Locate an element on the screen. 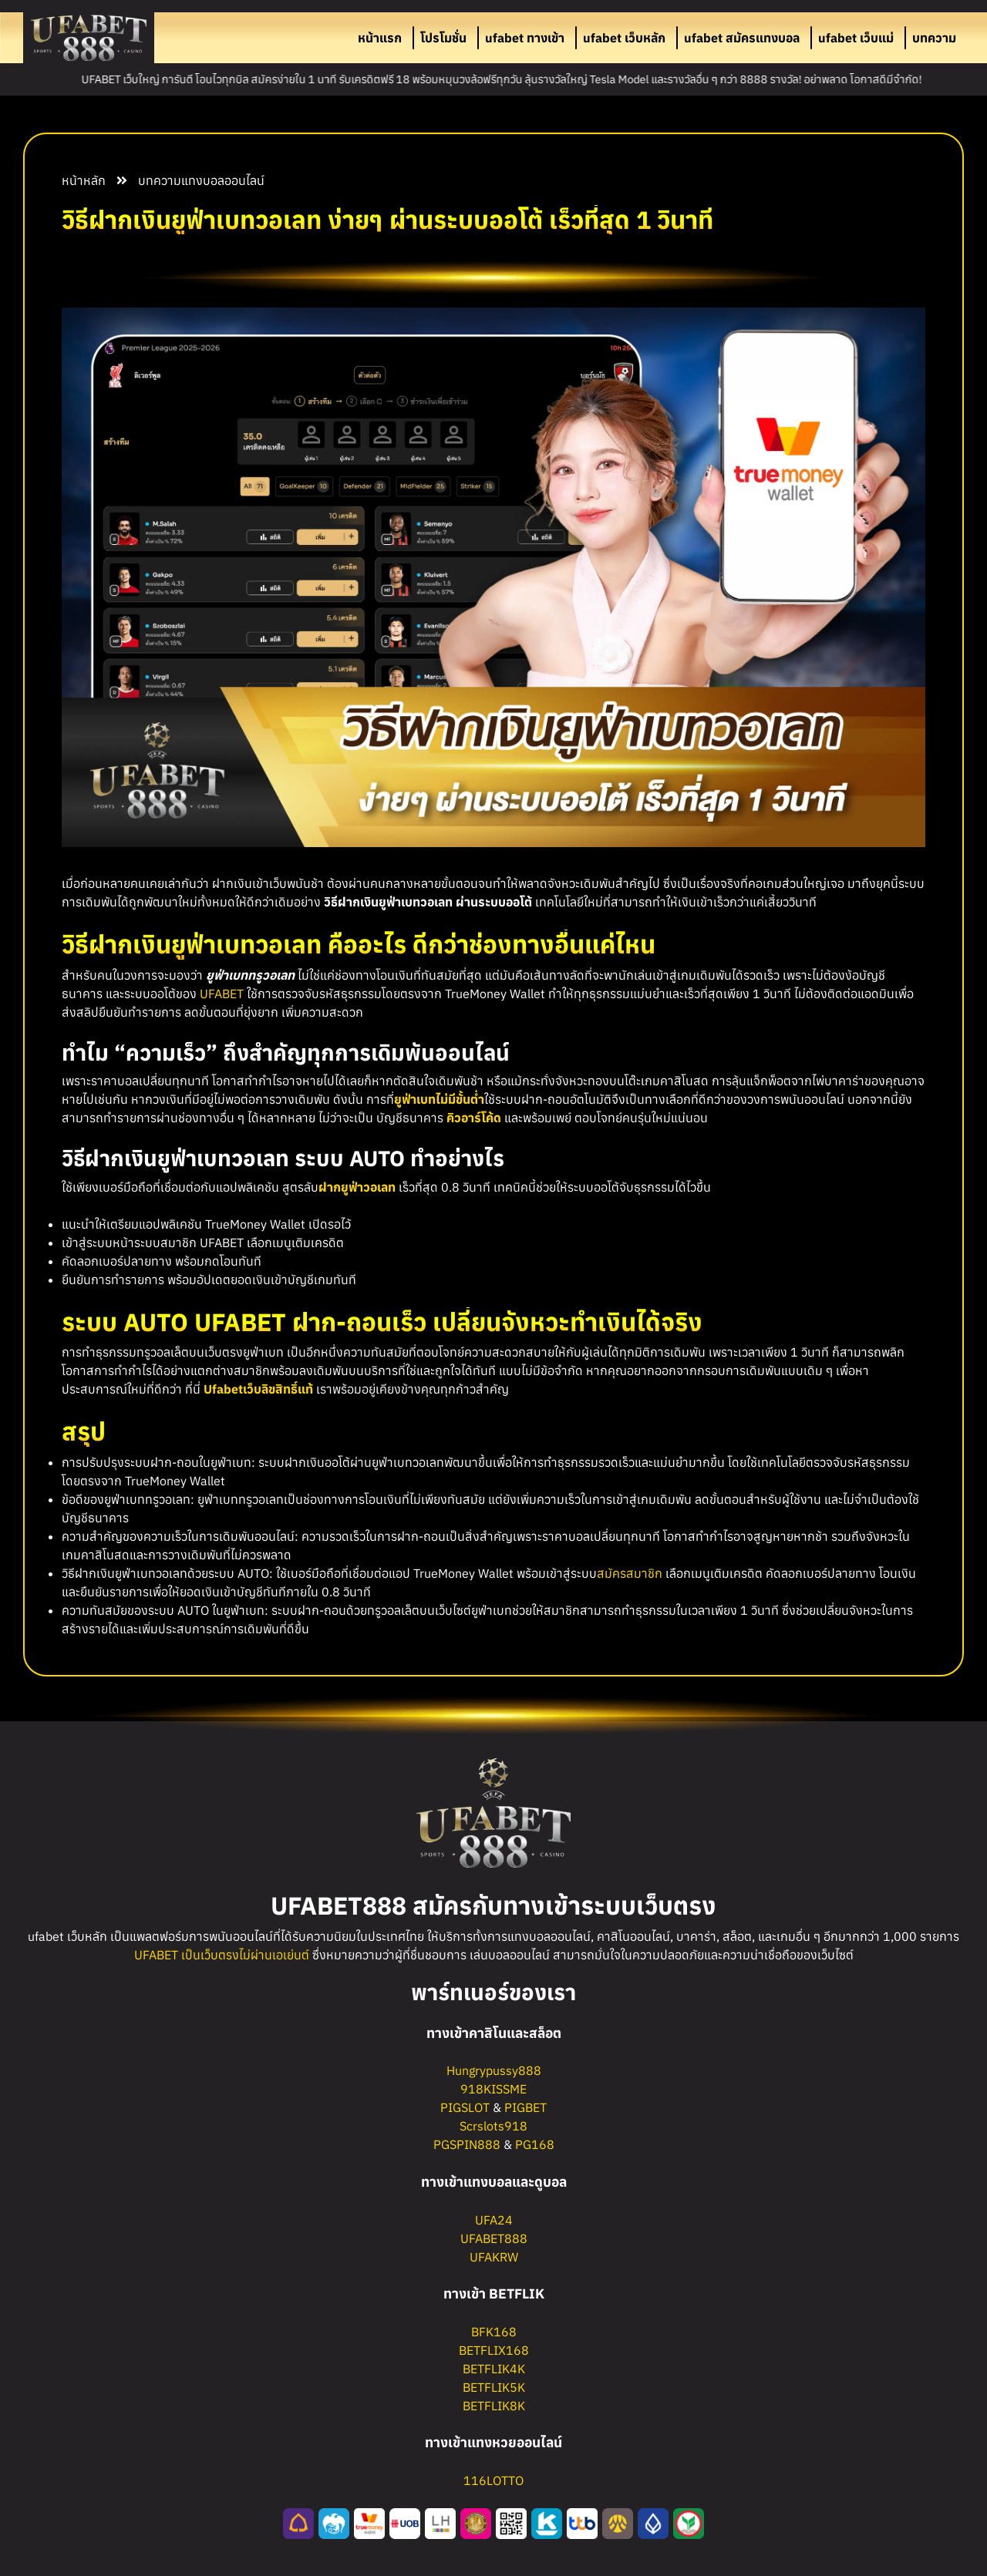  ufabet ทางเข้า is located at coordinates (524, 37).